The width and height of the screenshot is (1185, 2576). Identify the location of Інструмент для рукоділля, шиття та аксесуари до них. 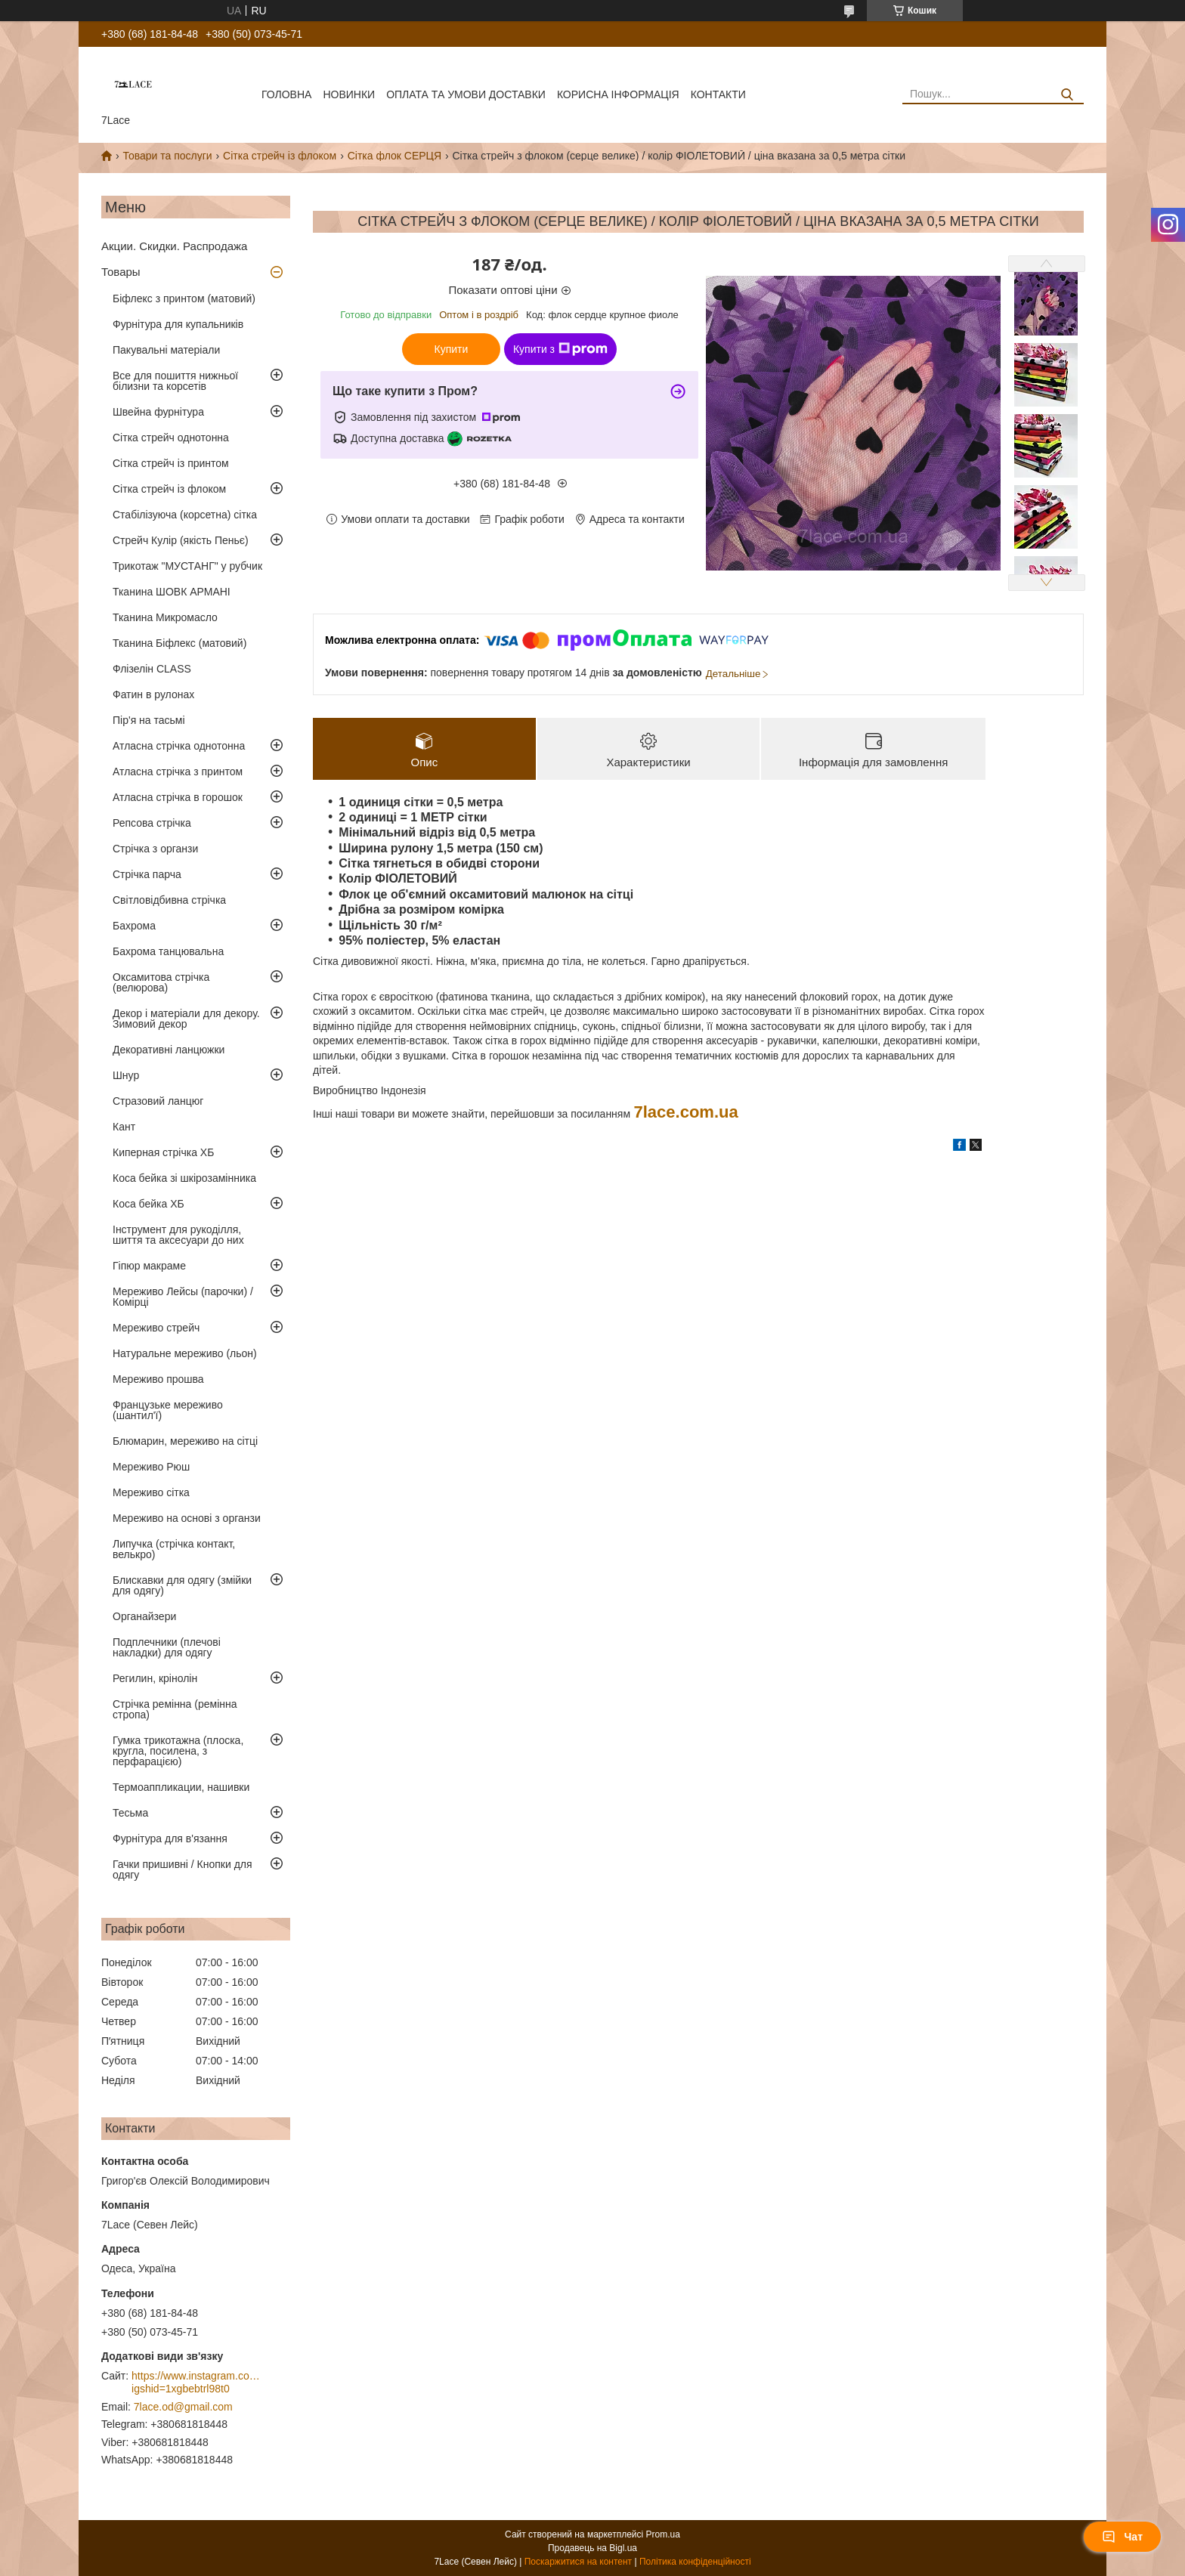
(178, 1234).